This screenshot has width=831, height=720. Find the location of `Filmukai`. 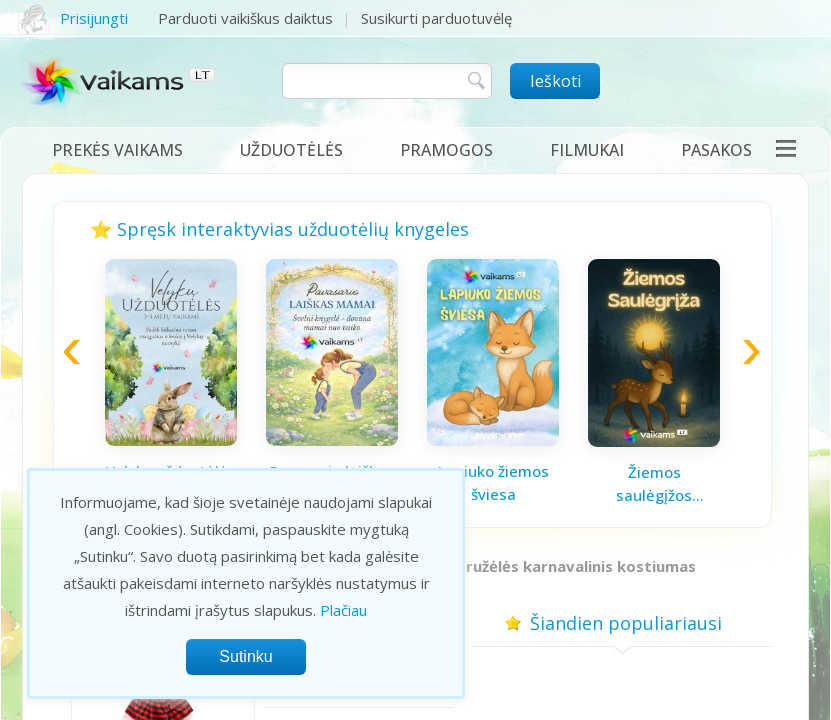

Filmukai is located at coordinates (587, 150).